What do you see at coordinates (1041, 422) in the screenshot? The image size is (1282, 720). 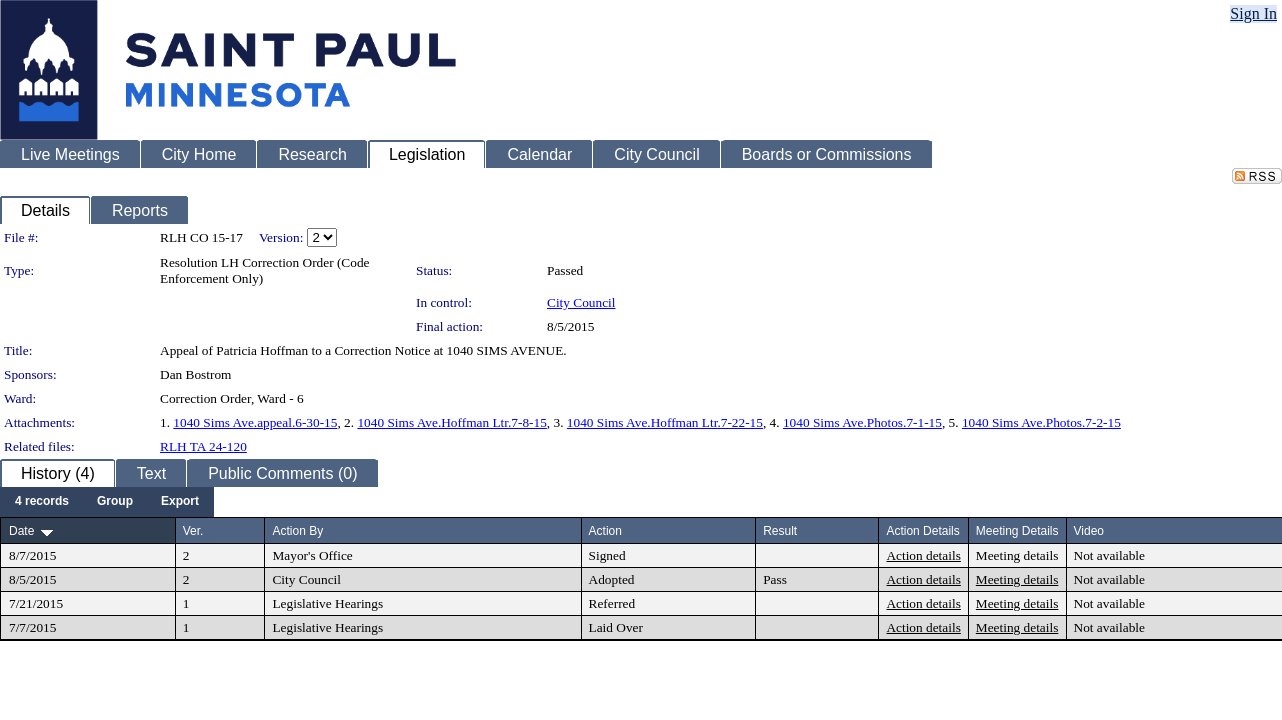 I see `1040 Sims Ave.Photos.7-2-15` at bounding box center [1041, 422].